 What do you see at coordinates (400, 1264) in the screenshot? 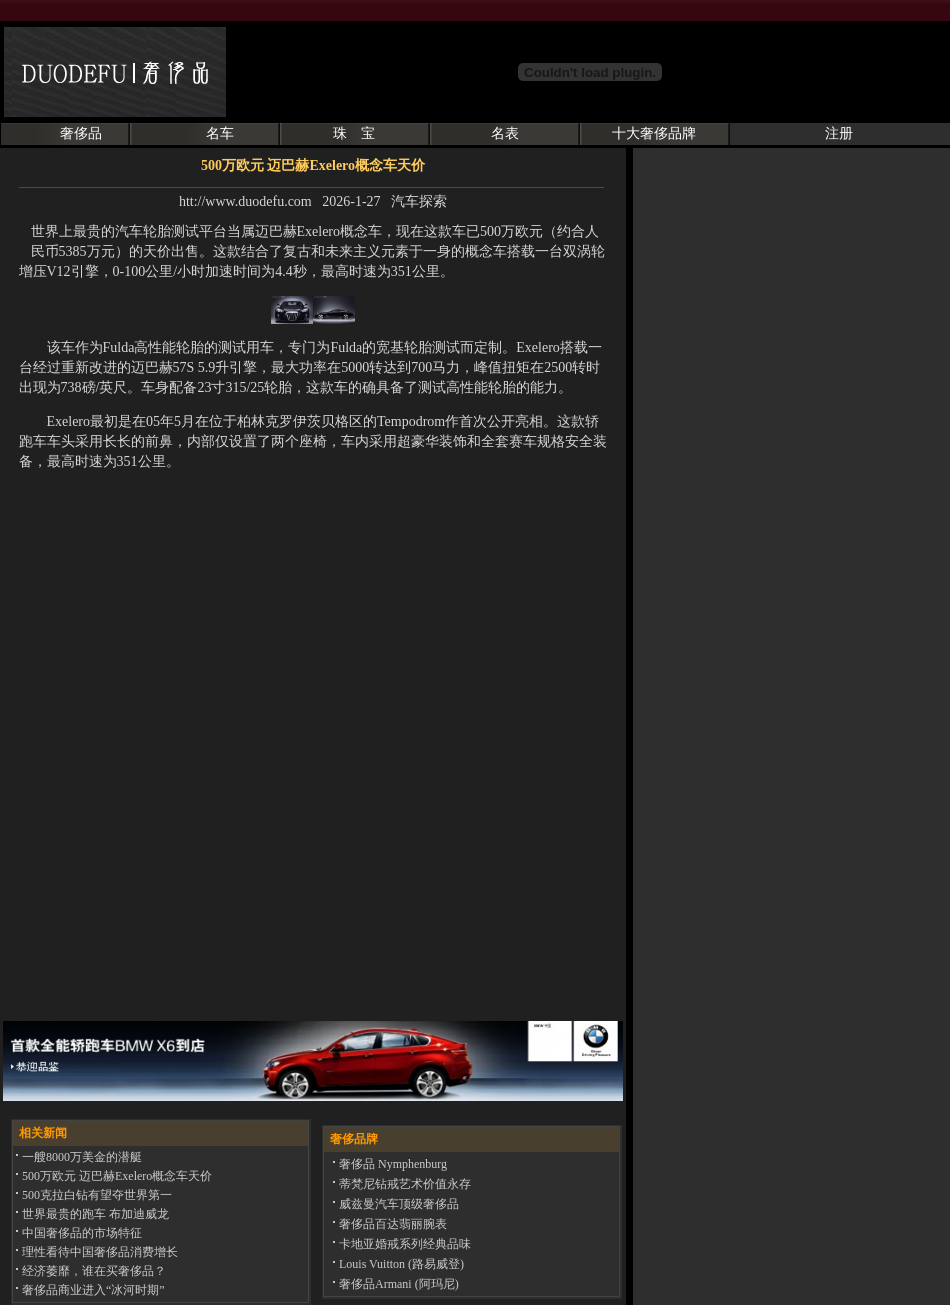
I see `Louis Vuitton (路易威登)` at bounding box center [400, 1264].